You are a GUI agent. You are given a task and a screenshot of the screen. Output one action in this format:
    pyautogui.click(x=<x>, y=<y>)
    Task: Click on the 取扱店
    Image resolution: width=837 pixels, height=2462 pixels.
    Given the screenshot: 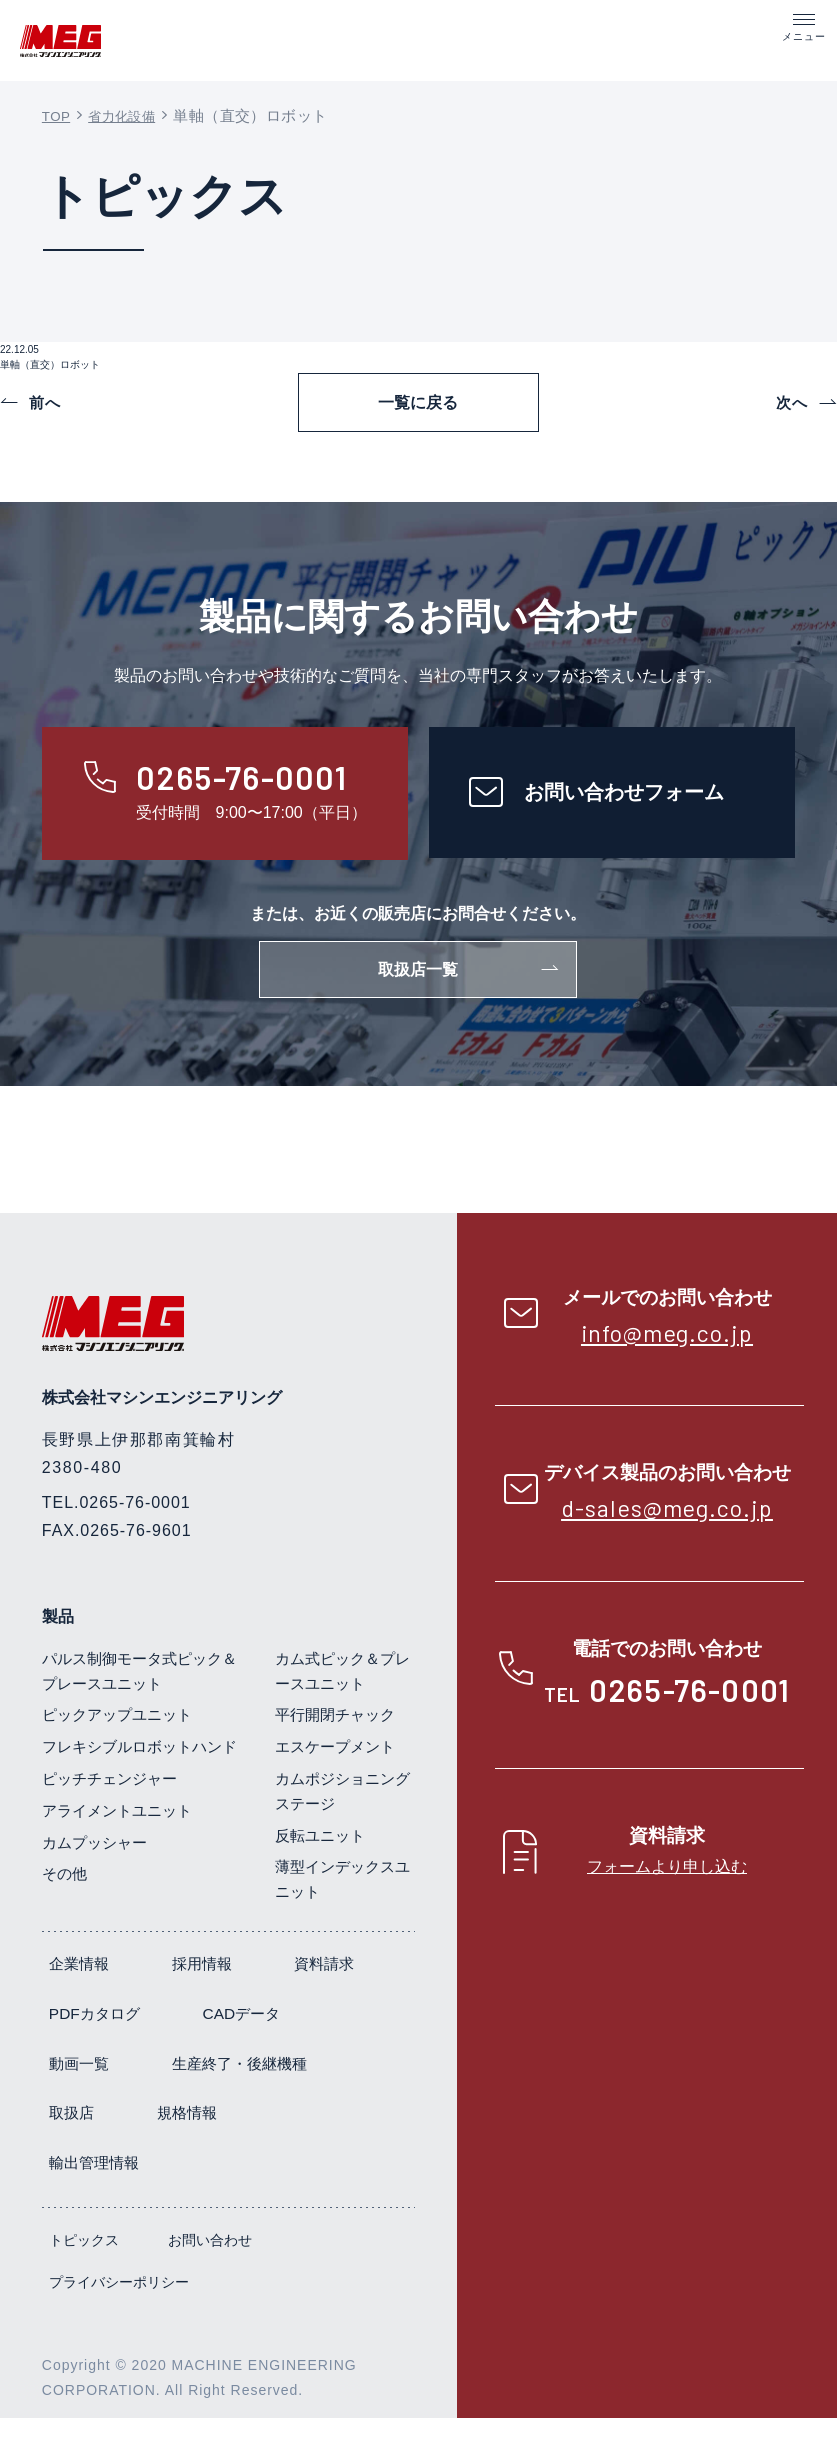 What is the action you would take?
    pyautogui.click(x=280, y=2156)
    